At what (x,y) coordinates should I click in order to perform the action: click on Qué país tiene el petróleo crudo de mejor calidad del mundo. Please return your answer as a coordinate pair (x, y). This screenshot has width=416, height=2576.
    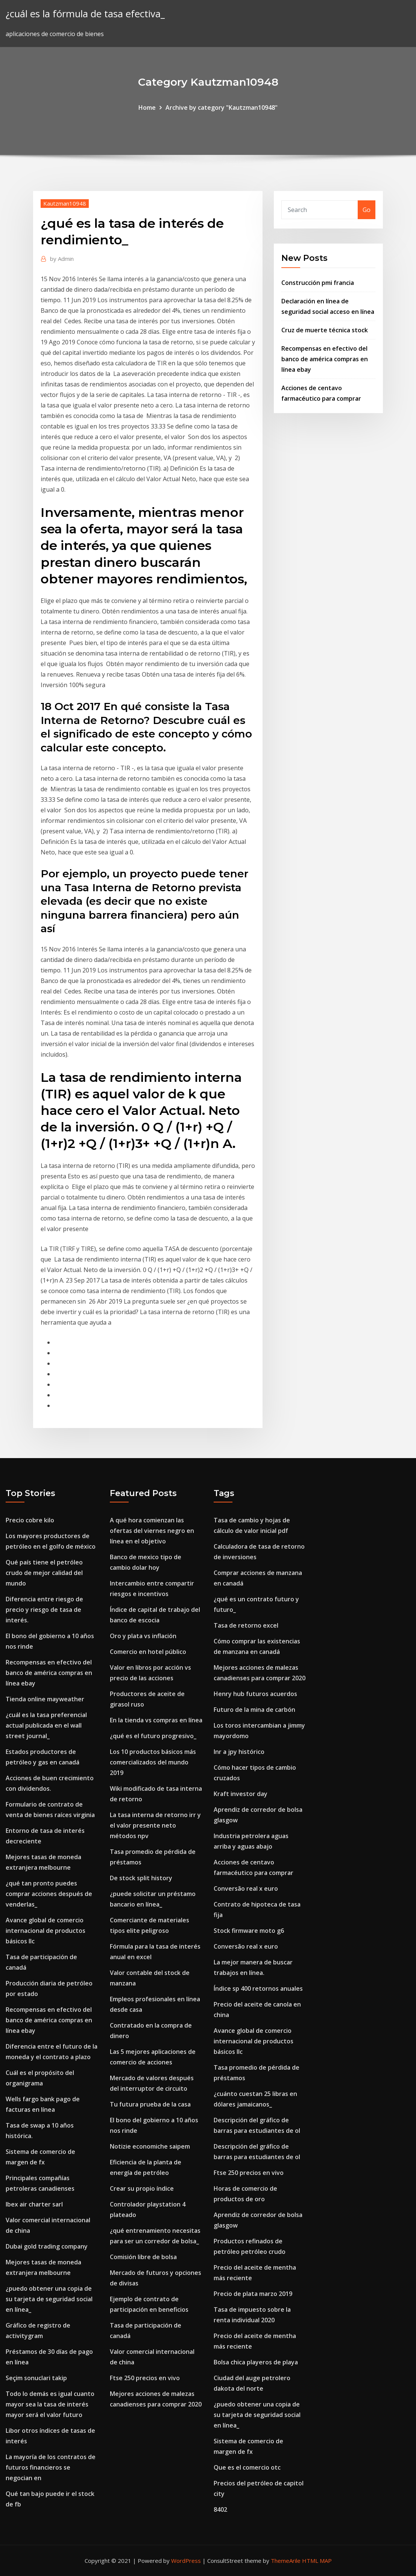
    Looking at the image, I should click on (44, 1572).